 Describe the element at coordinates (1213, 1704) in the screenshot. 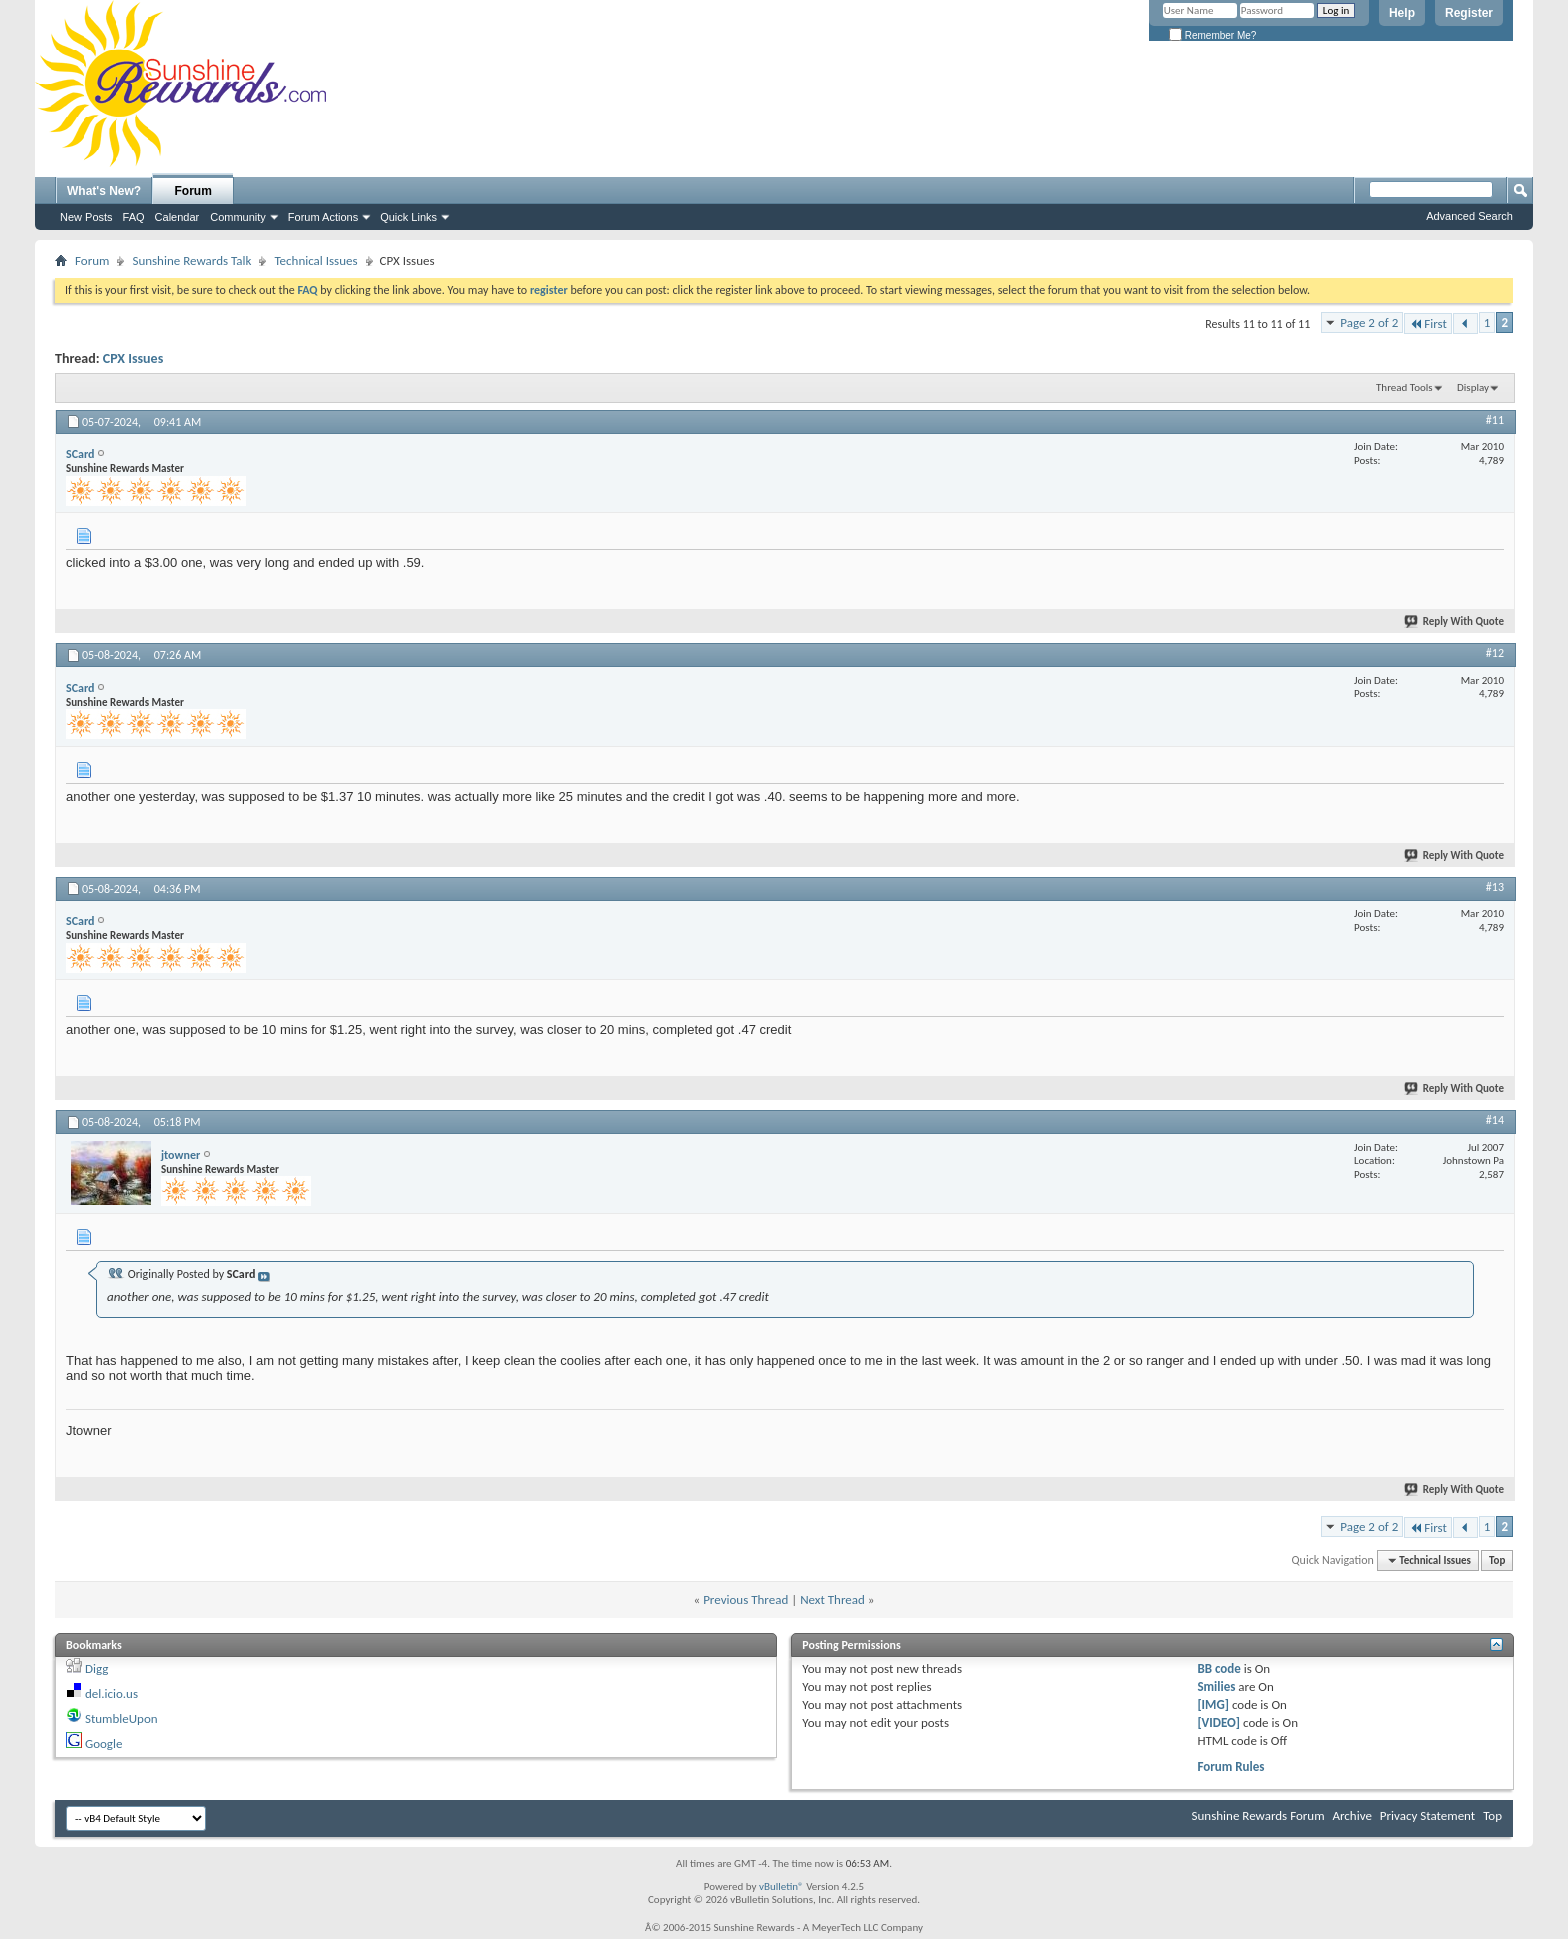

I see `[IMG]` at that location.